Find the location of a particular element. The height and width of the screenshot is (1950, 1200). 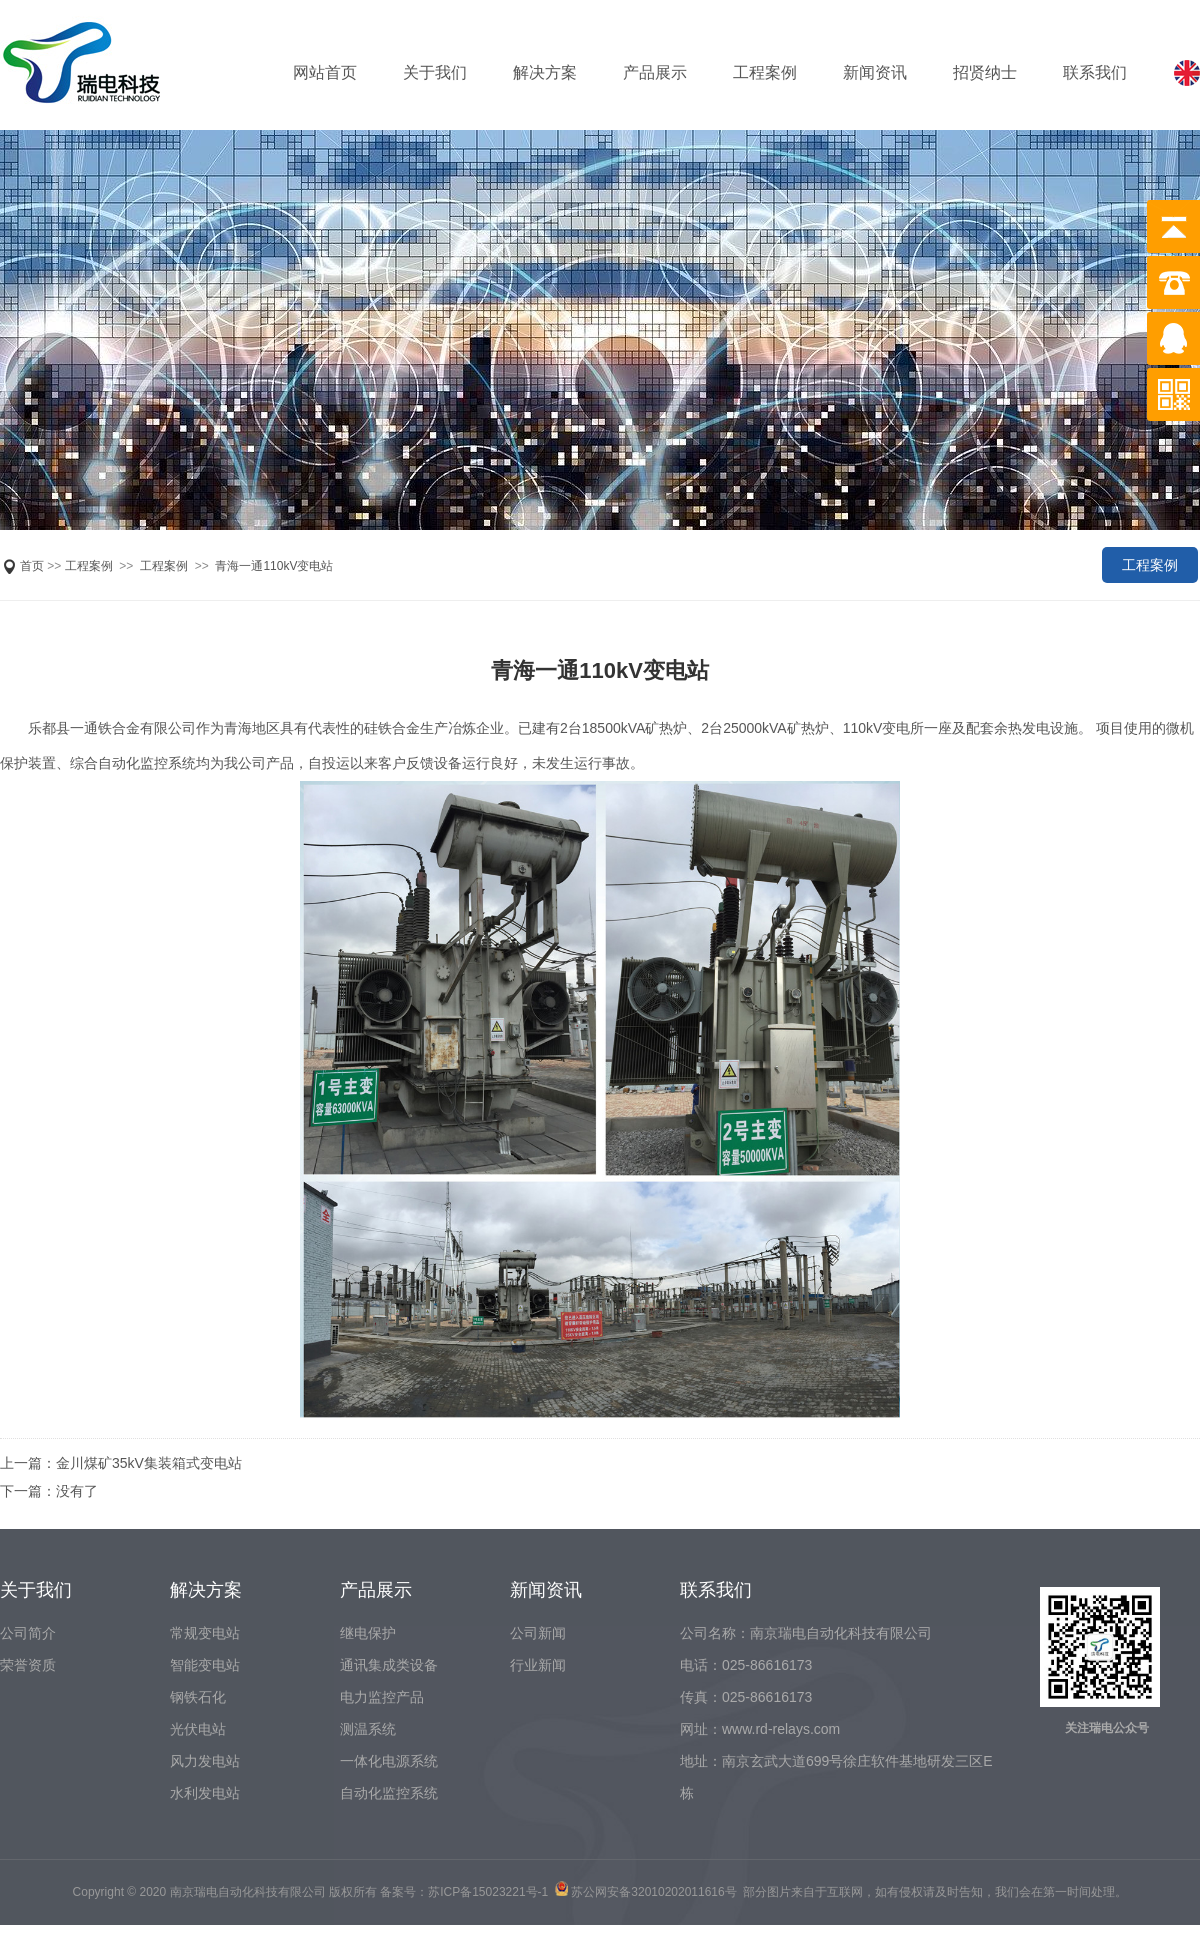

测温系统 is located at coordinates (368, 1729).